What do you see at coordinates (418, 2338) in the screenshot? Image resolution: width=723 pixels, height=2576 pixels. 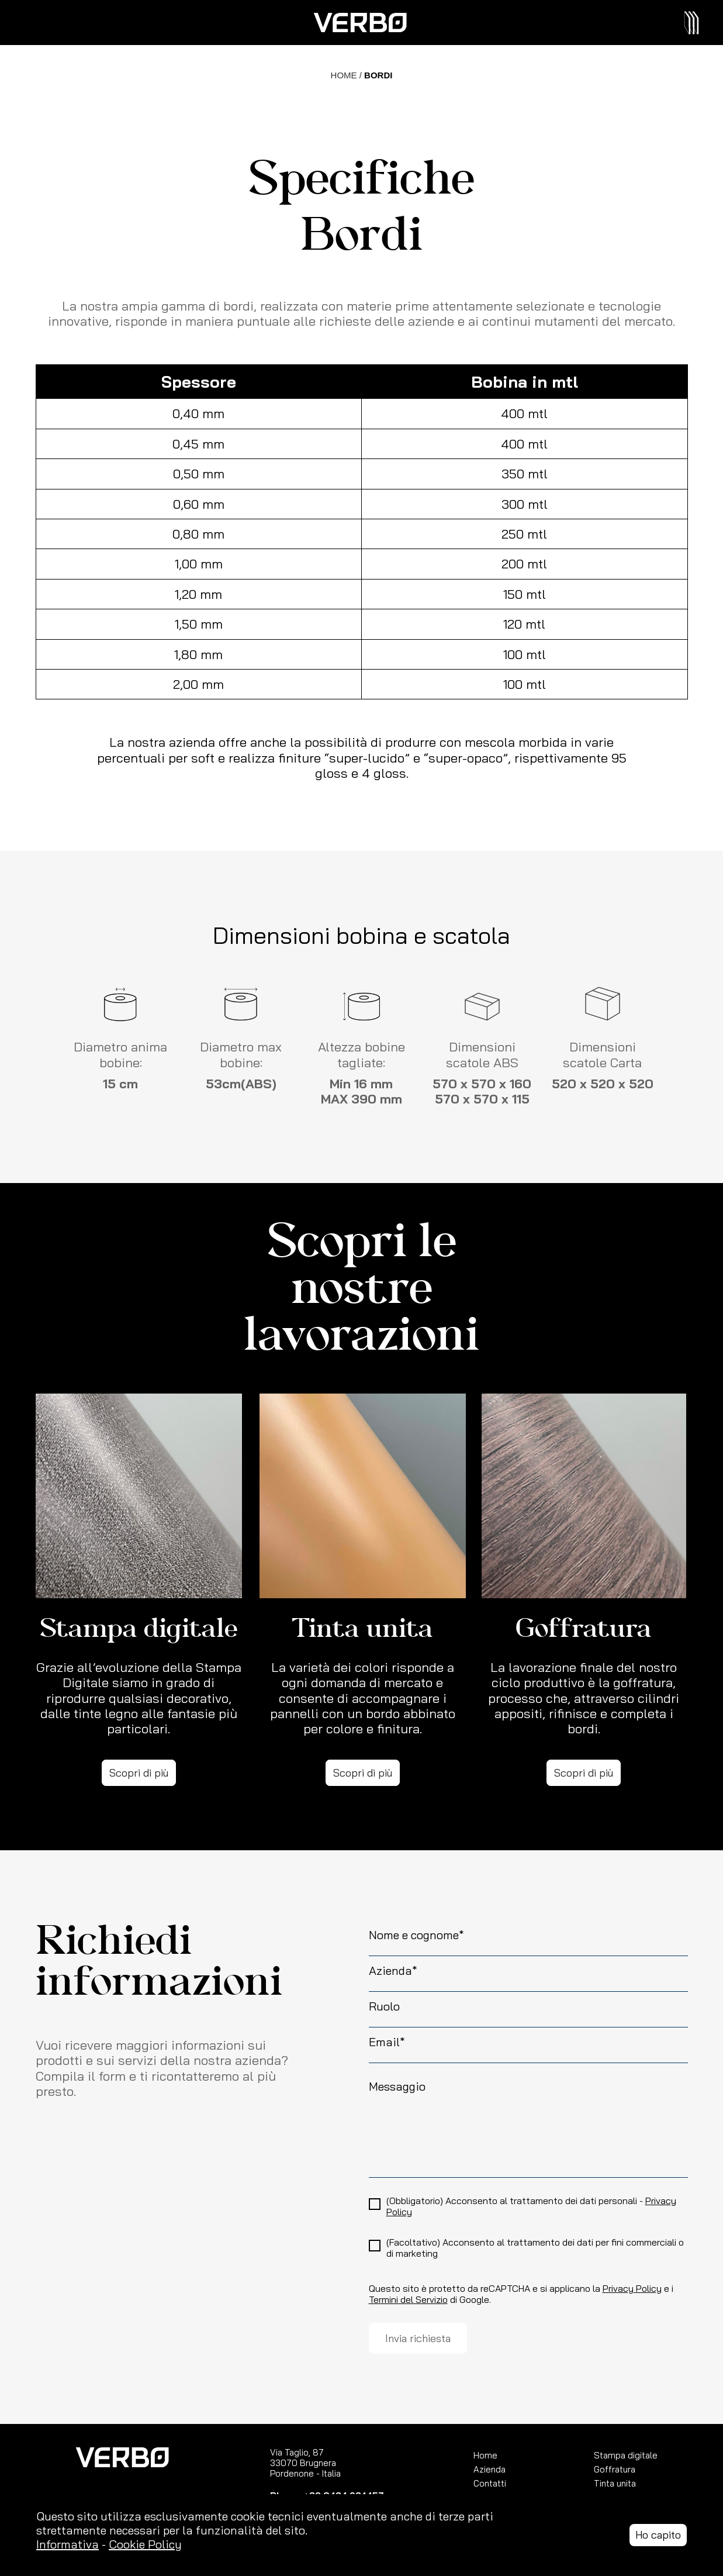 I see `Invia richiesta` at bounding box center [418, 2338].